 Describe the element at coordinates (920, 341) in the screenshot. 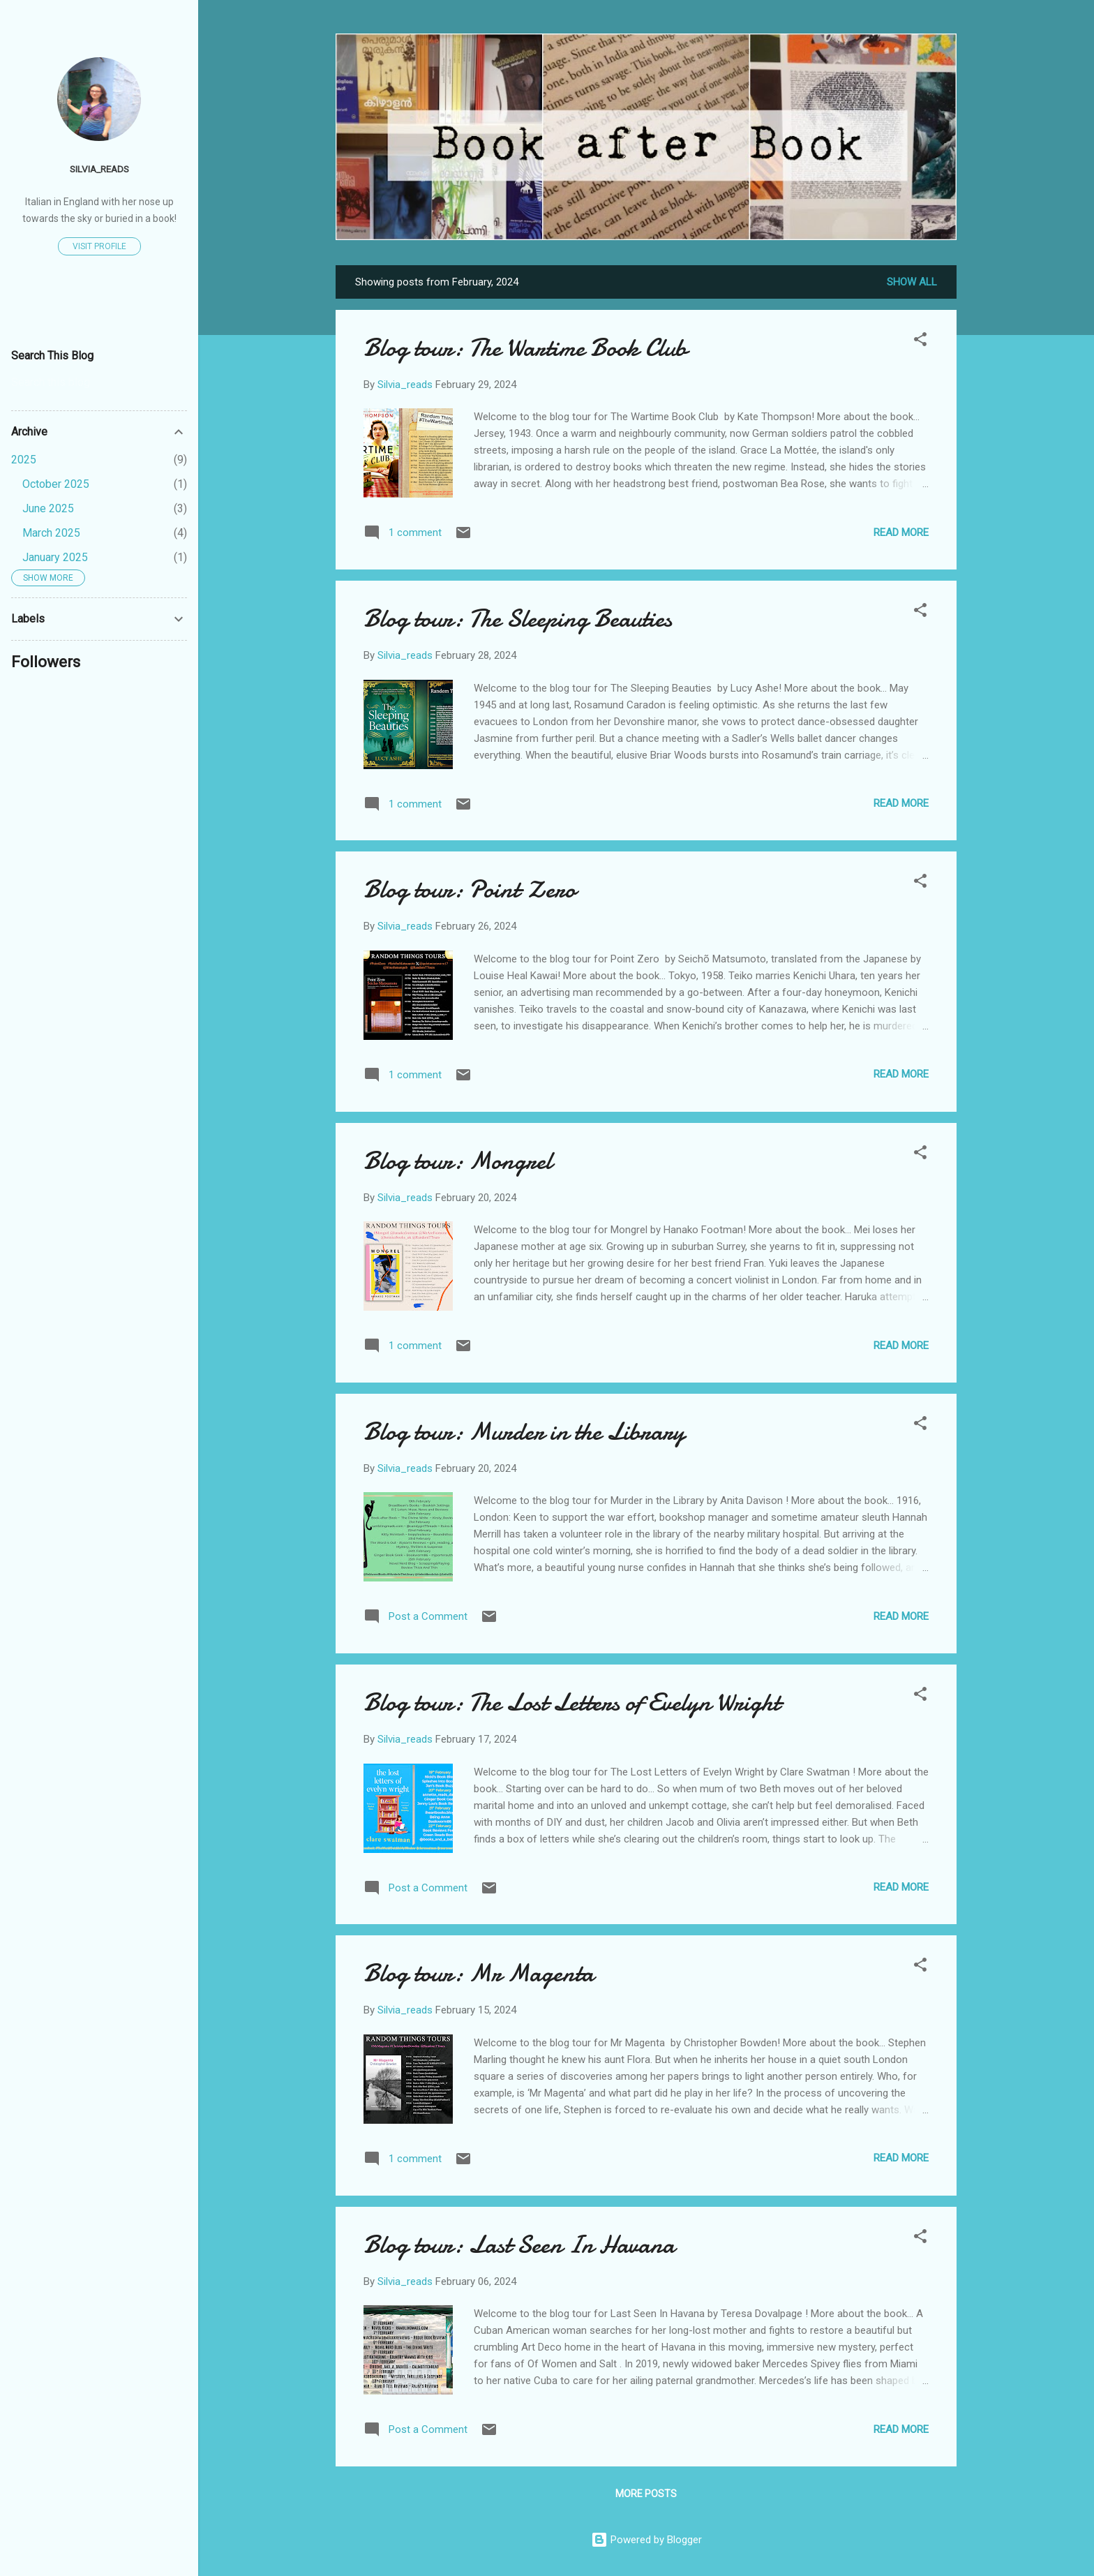

I see `[button]` at that location.